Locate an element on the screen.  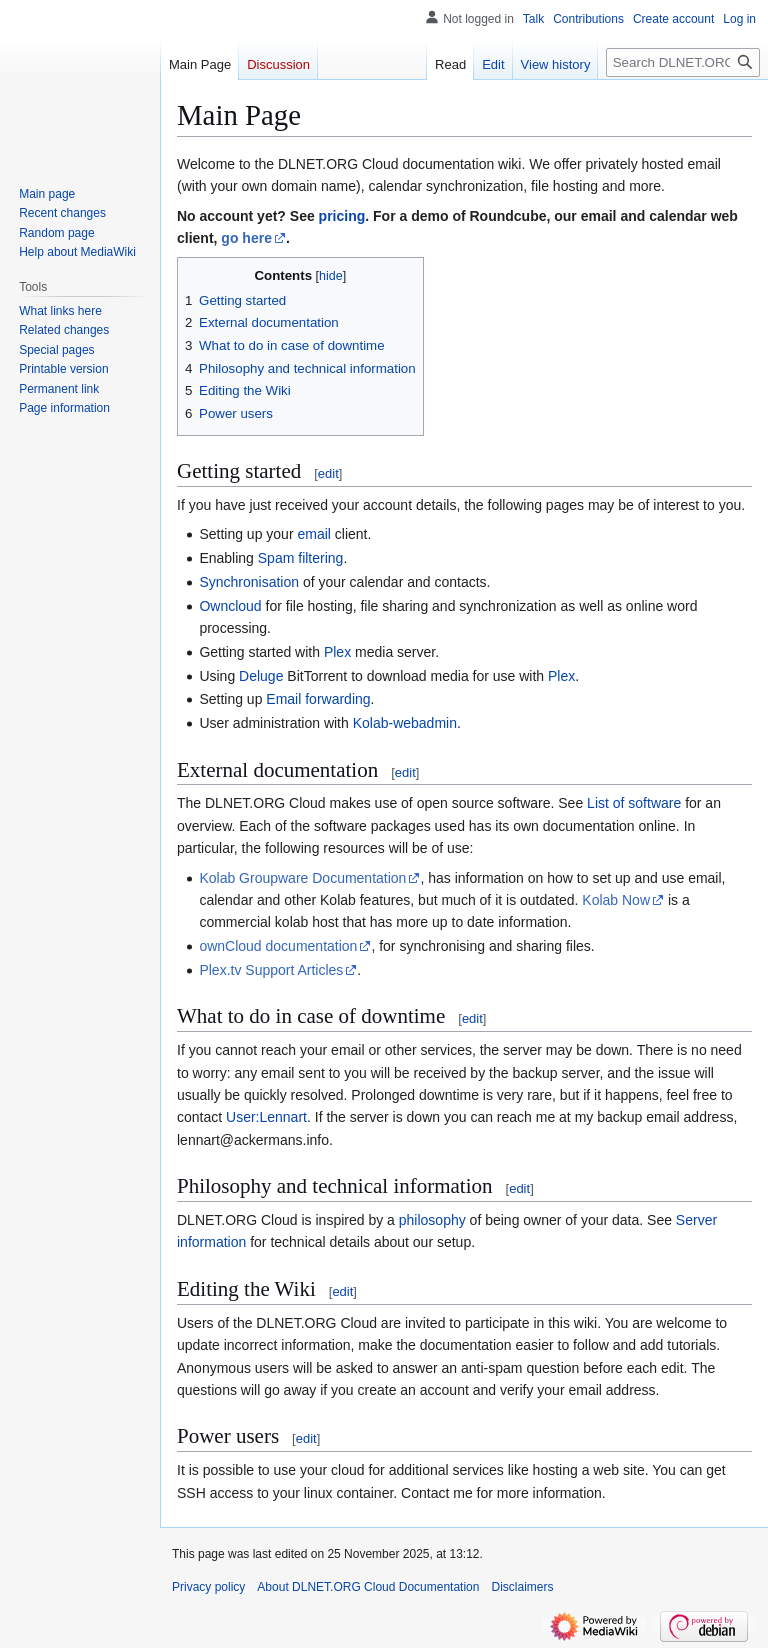
Deluge is located at coordinates (261, 676).